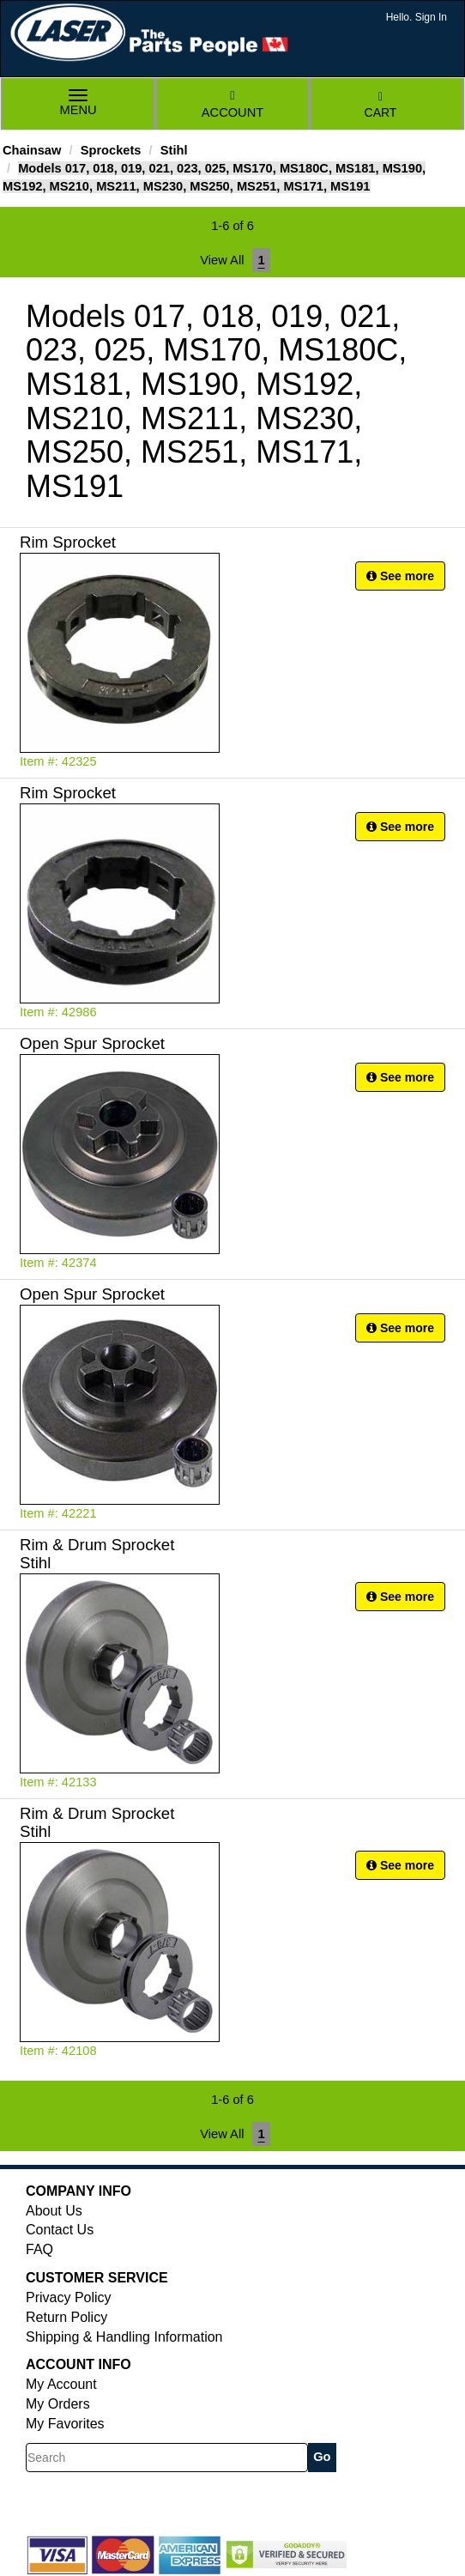  I want to click on Stihl, so click(174, 150).